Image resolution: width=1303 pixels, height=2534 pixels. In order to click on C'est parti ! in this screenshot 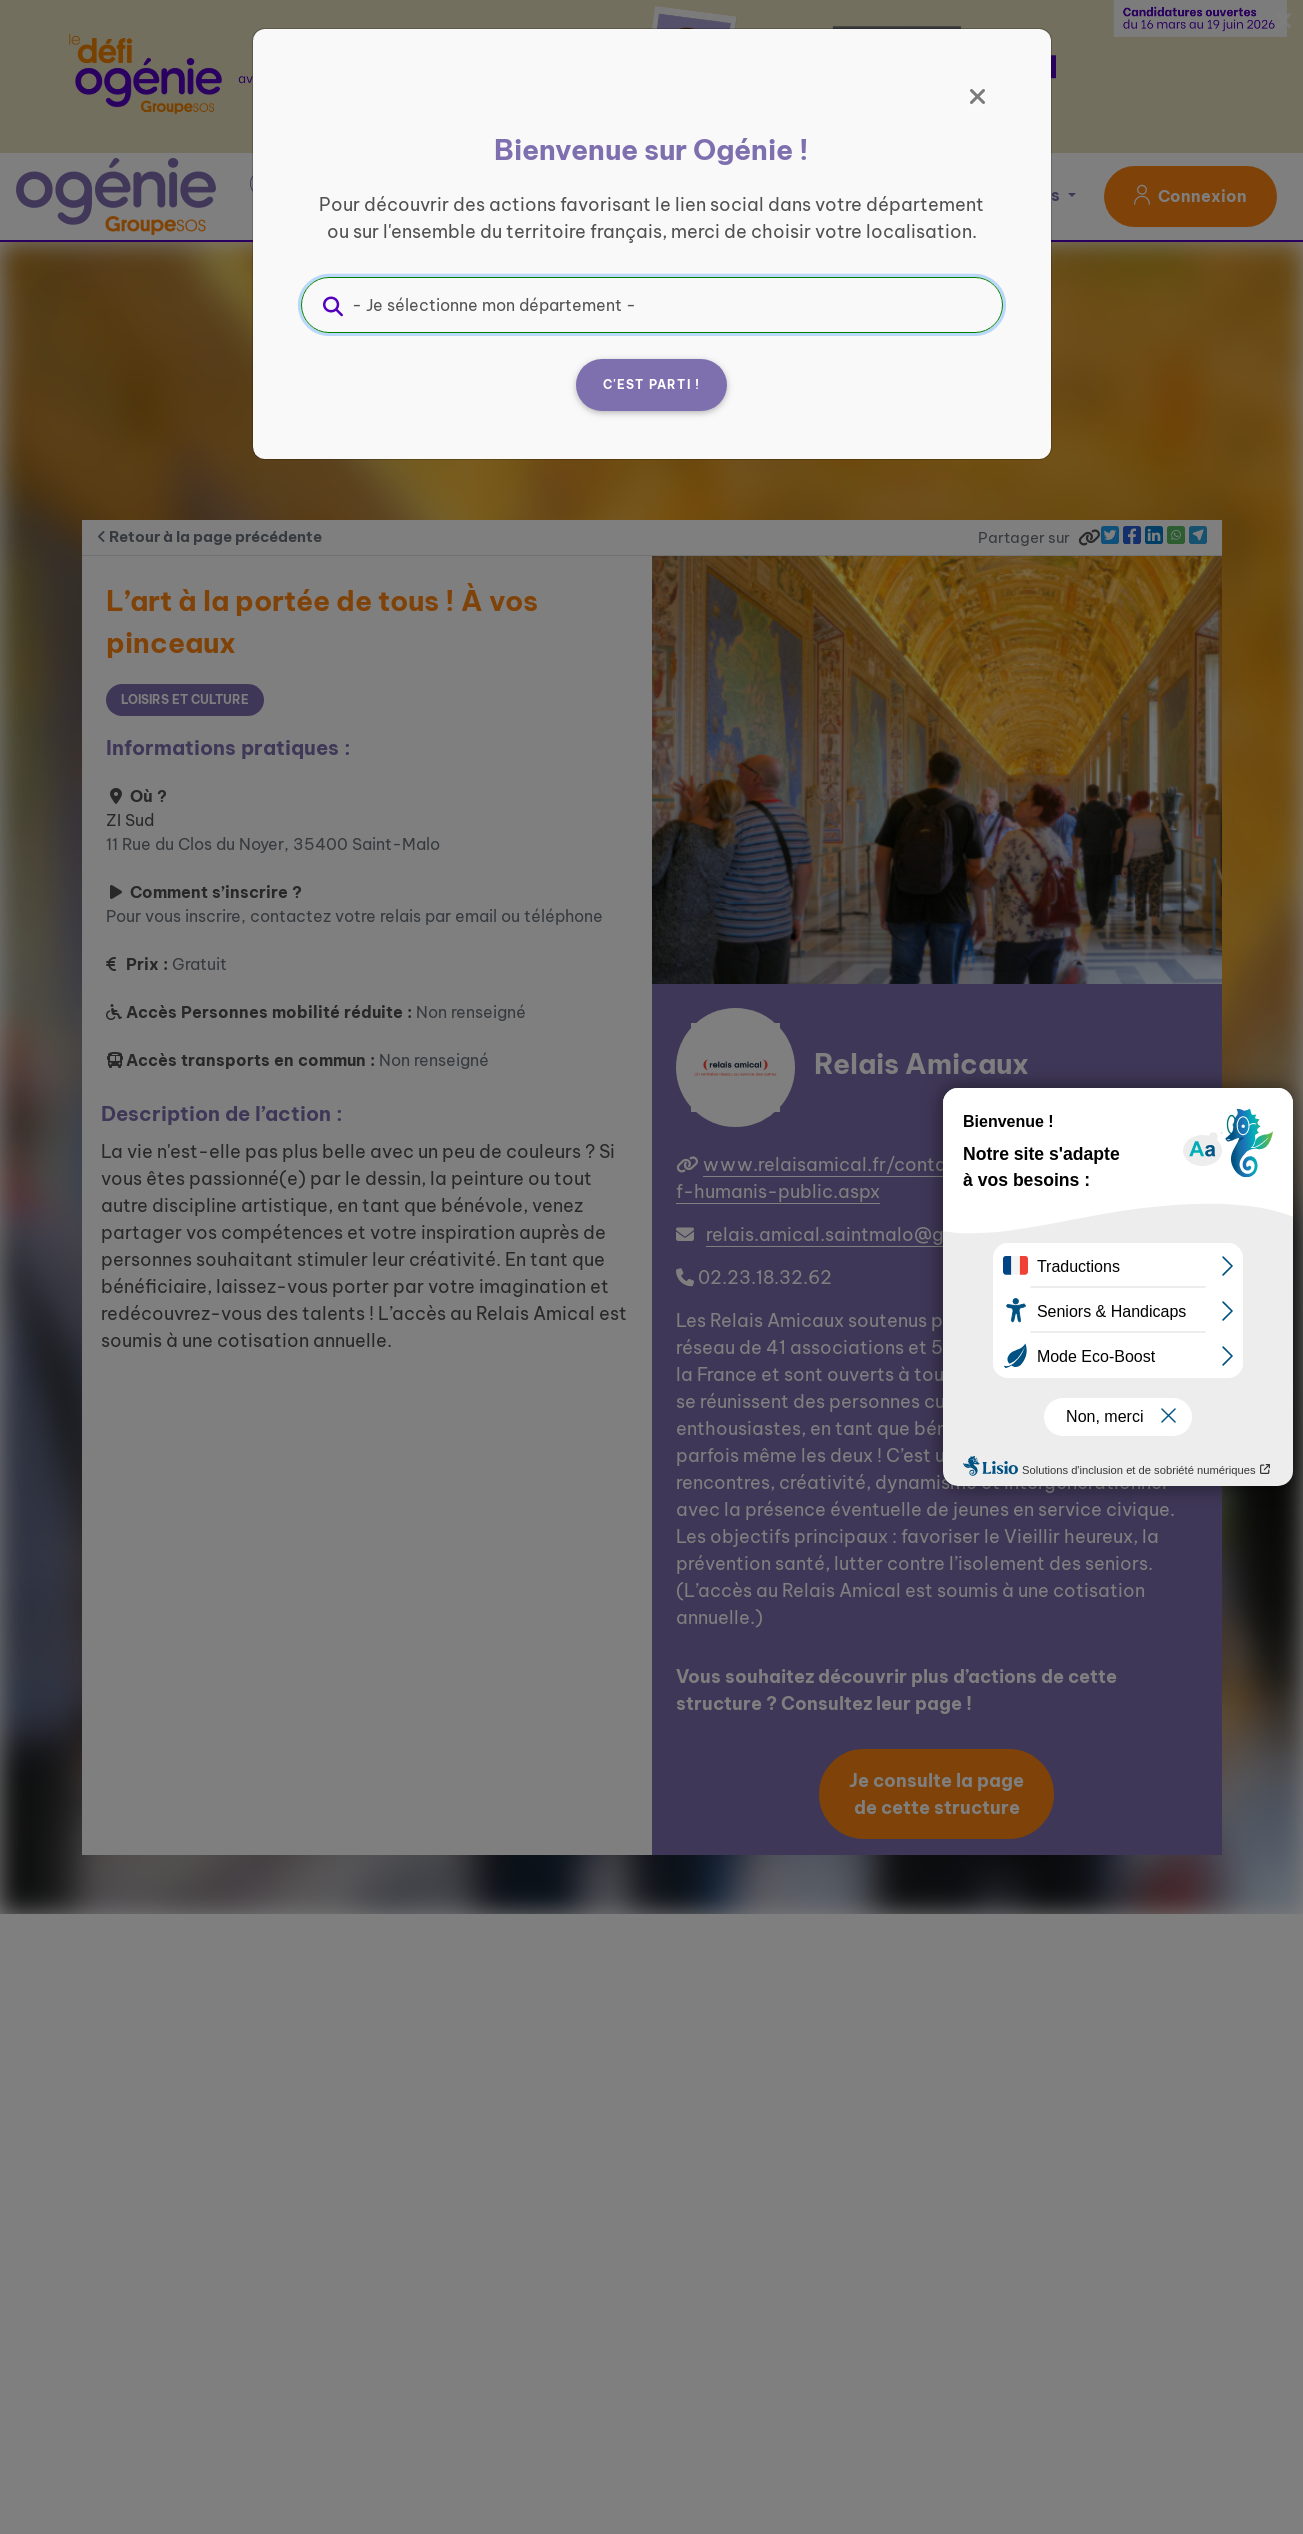, I will do `click(652, 384)`.